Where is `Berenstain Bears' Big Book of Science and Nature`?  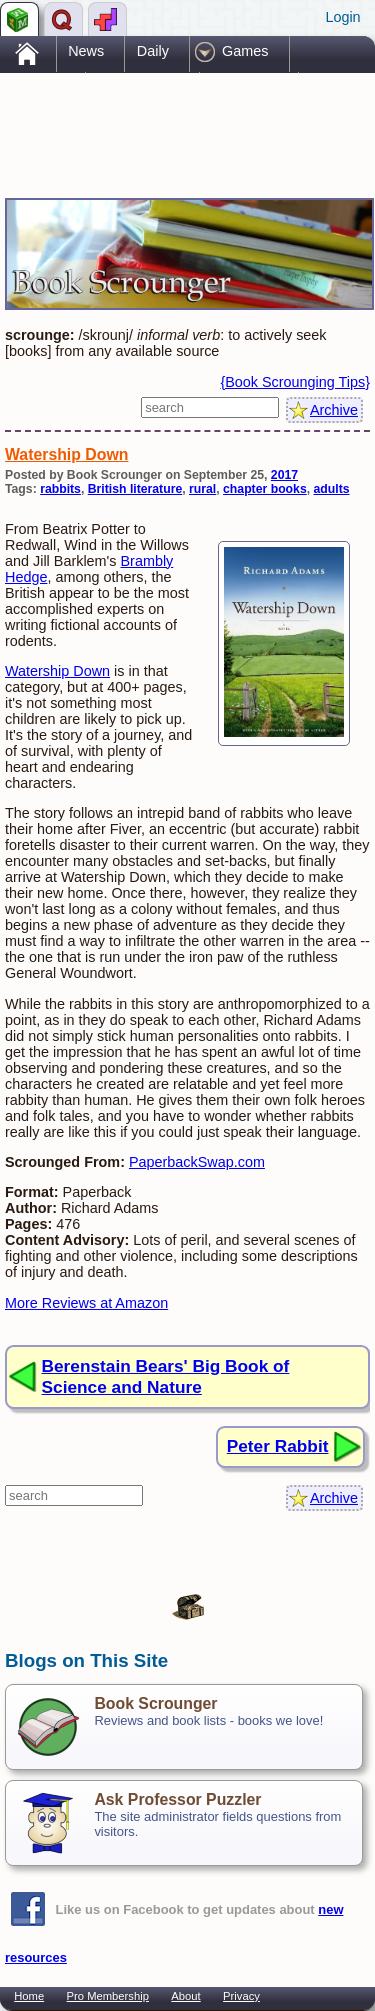
Berenstain Bears' Big Book of Science and Nature is located at coordinates (166, 1376).